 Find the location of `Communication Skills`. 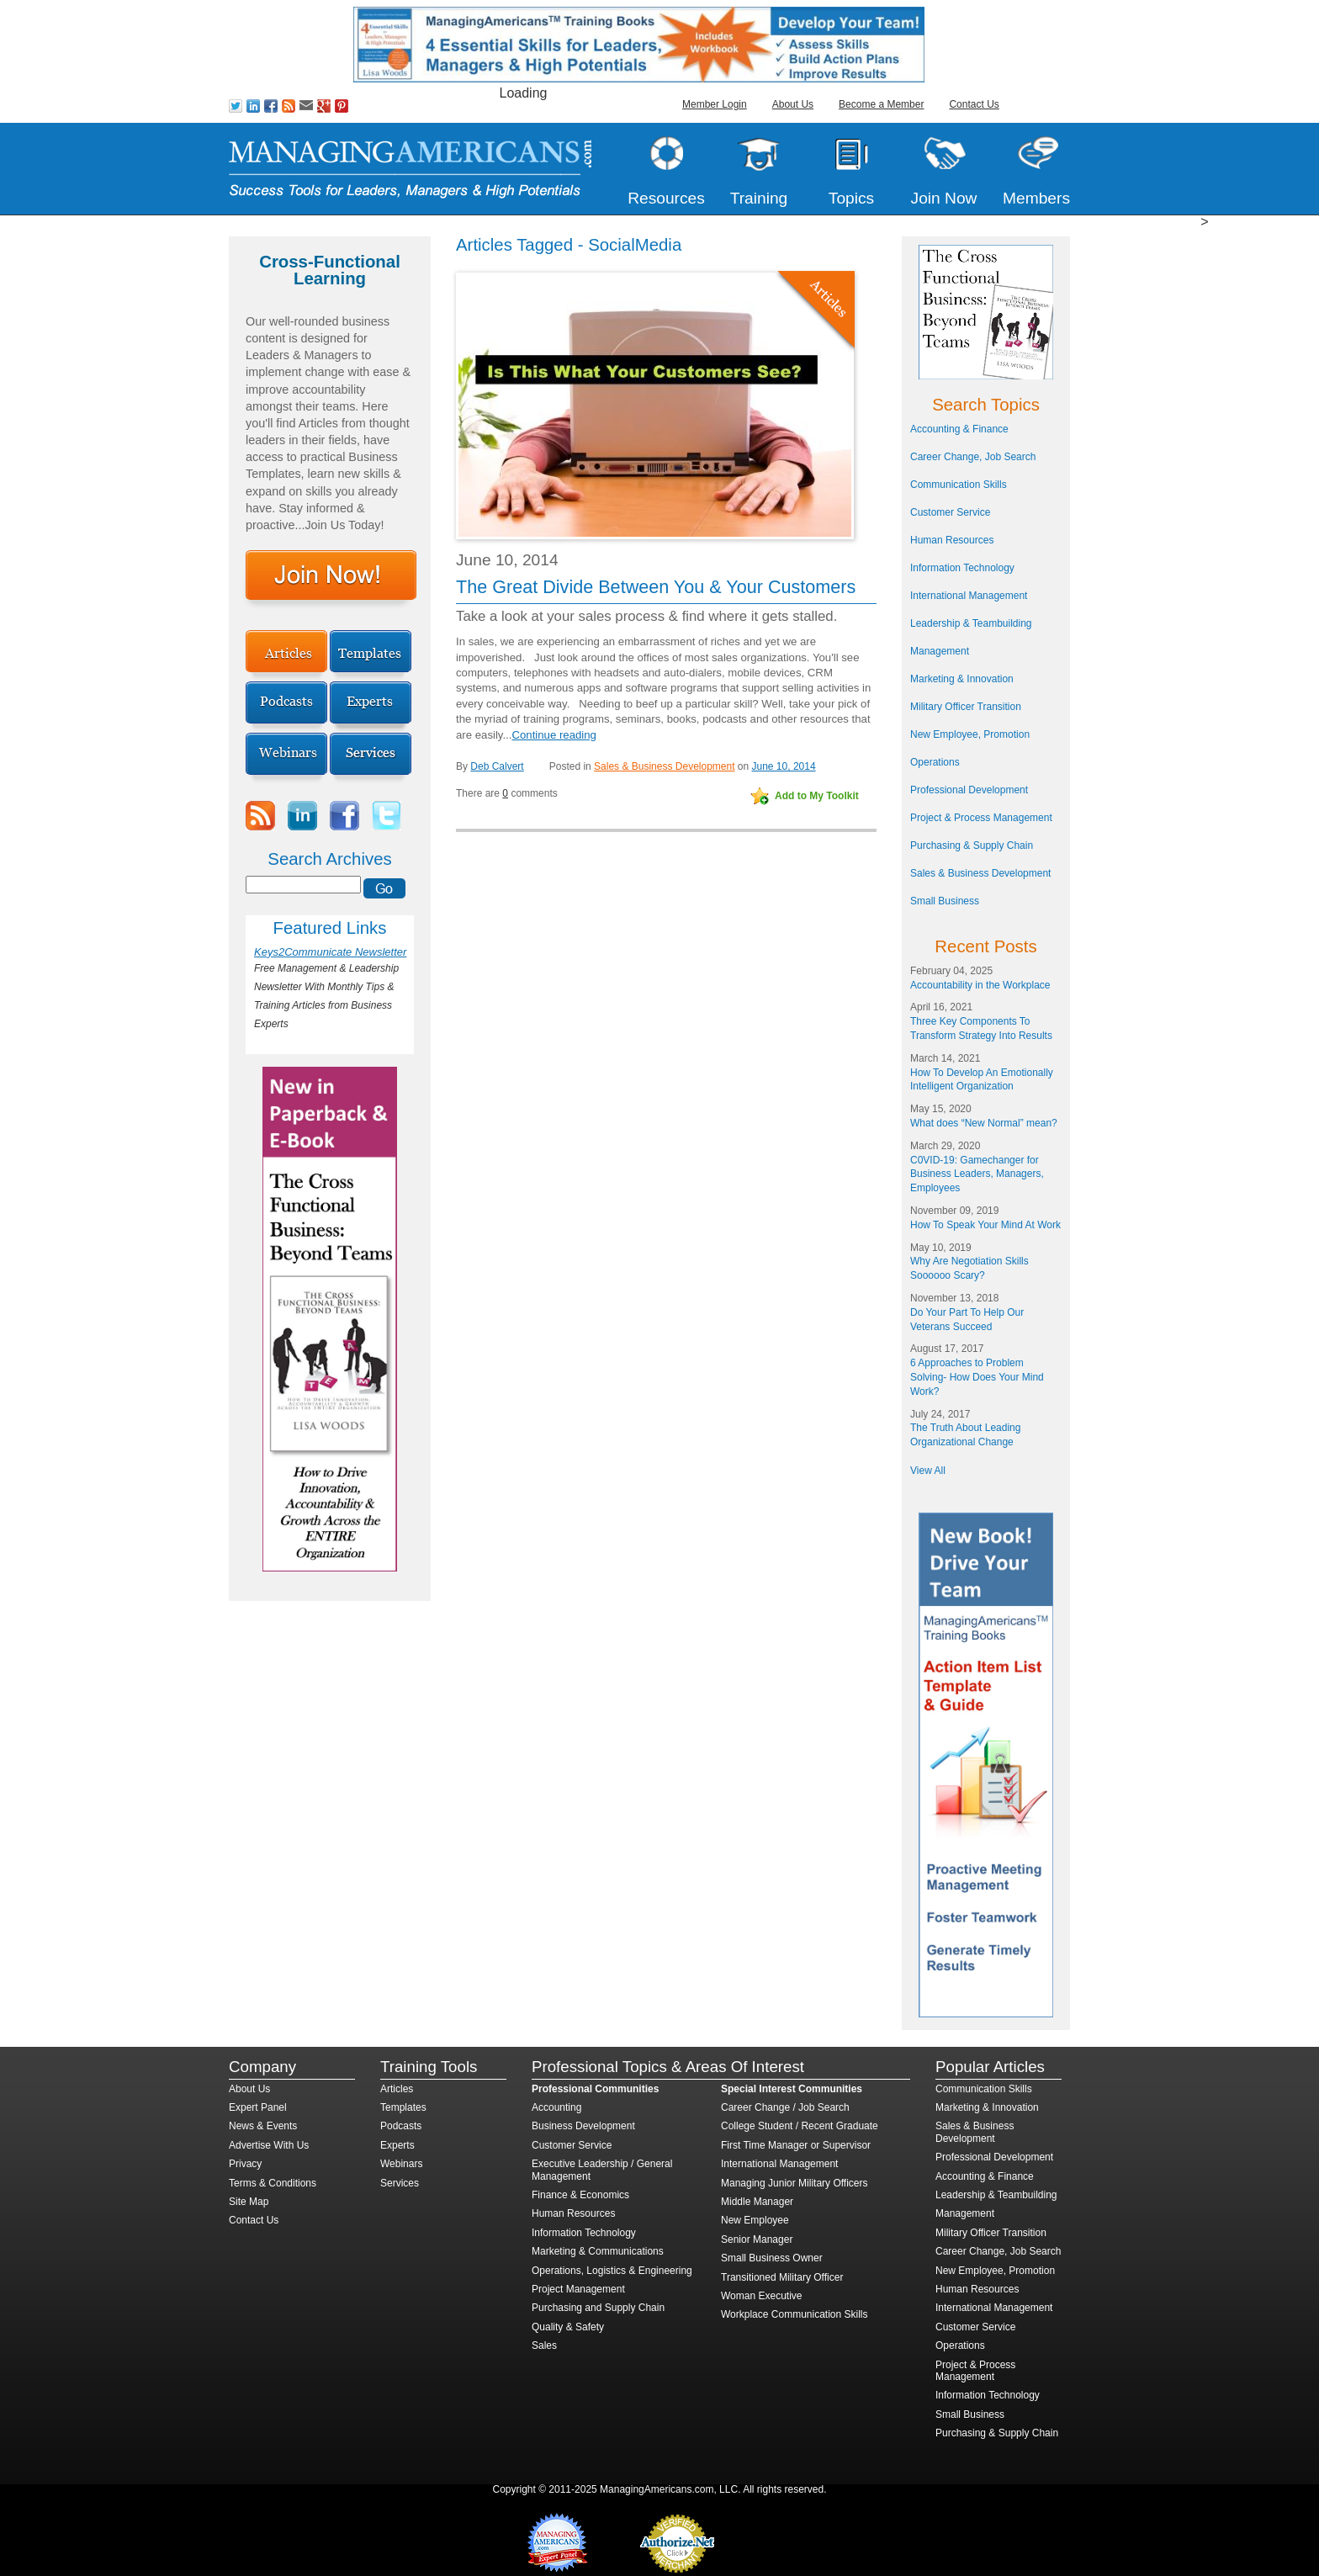

Communication Skills is located at coordinates (958, 484).